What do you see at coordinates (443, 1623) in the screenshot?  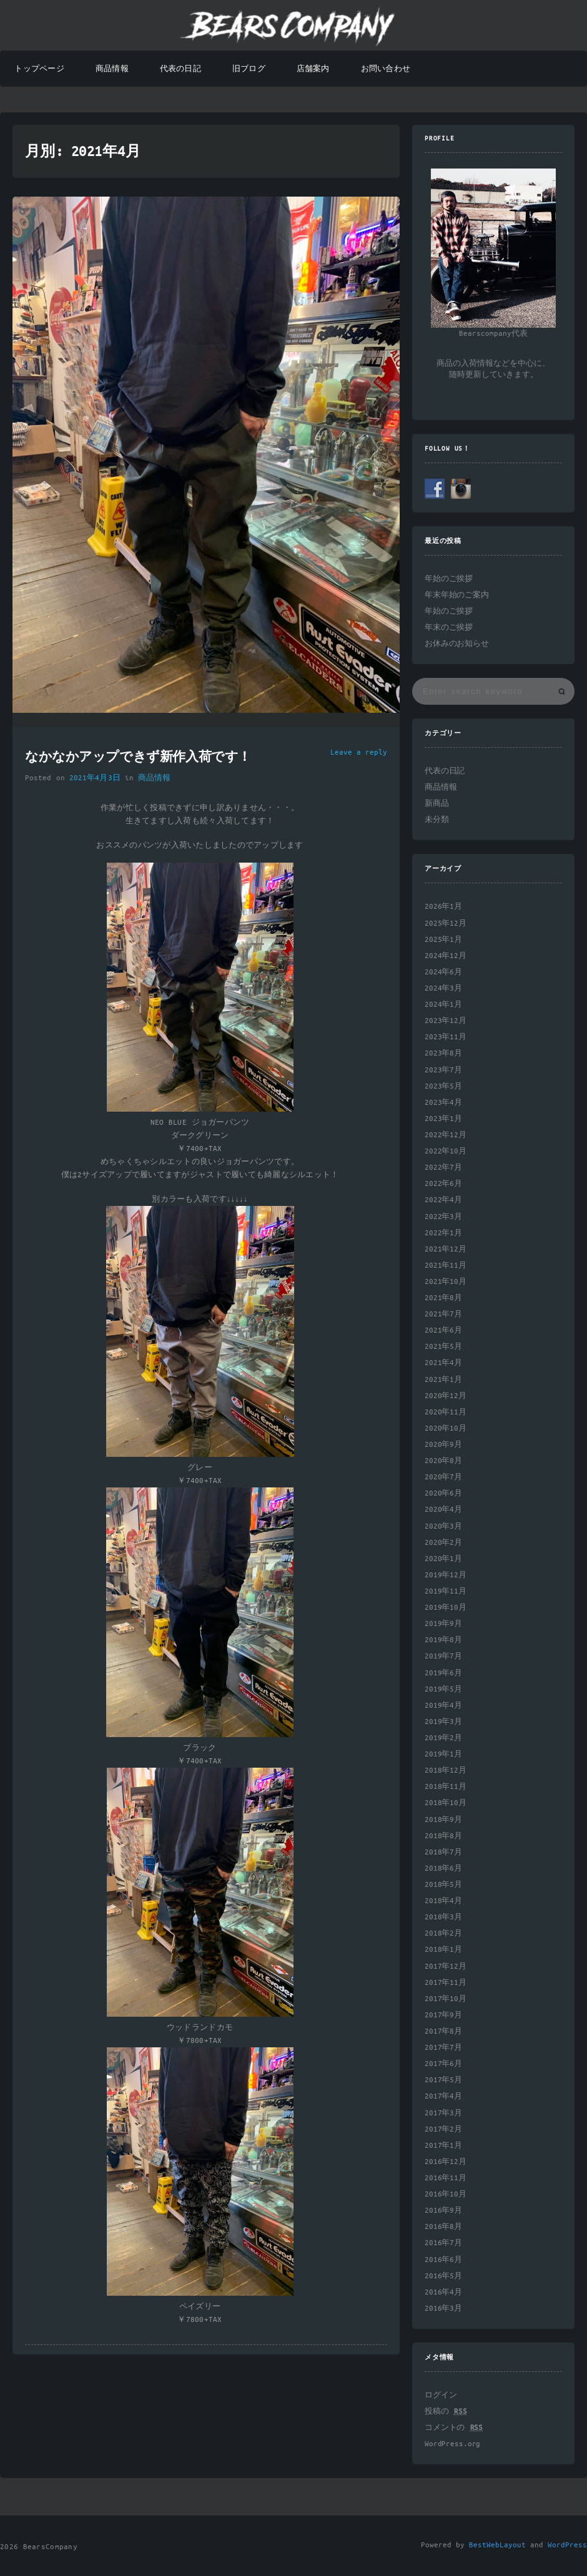 I see `2019年9月` at bounding box center [443, 1623].